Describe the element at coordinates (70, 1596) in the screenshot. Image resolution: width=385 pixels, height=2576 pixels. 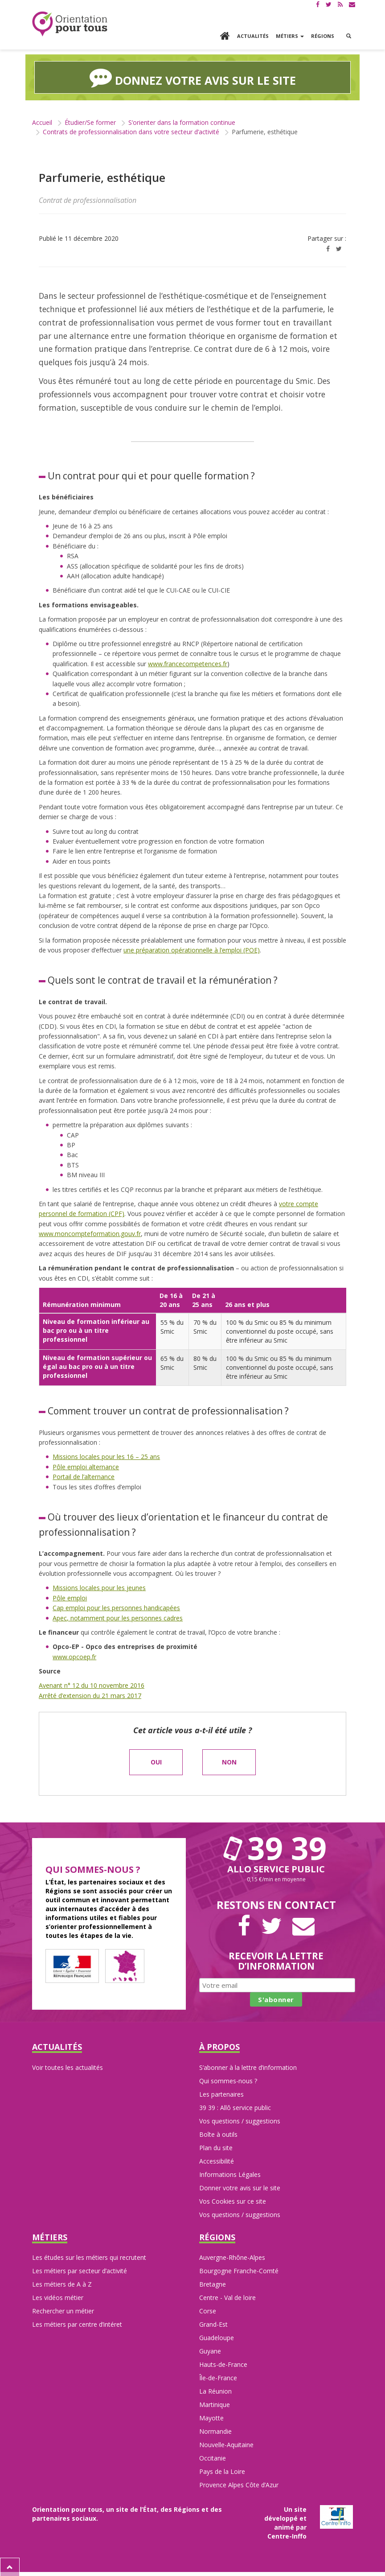
I see `Pôle emploi` at that location.